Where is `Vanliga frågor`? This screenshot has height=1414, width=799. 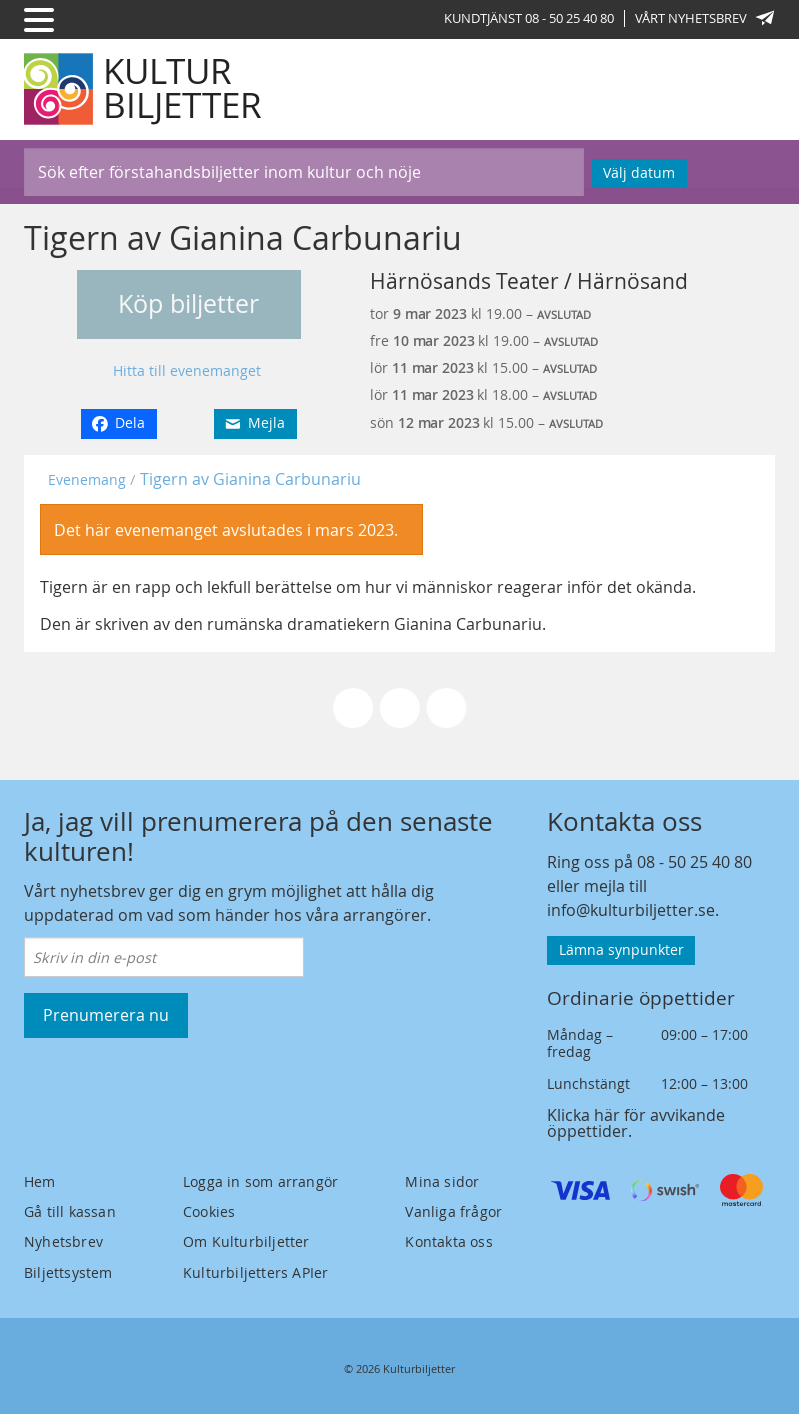 Vanliga frågor is located at coordinates (453, 1211).